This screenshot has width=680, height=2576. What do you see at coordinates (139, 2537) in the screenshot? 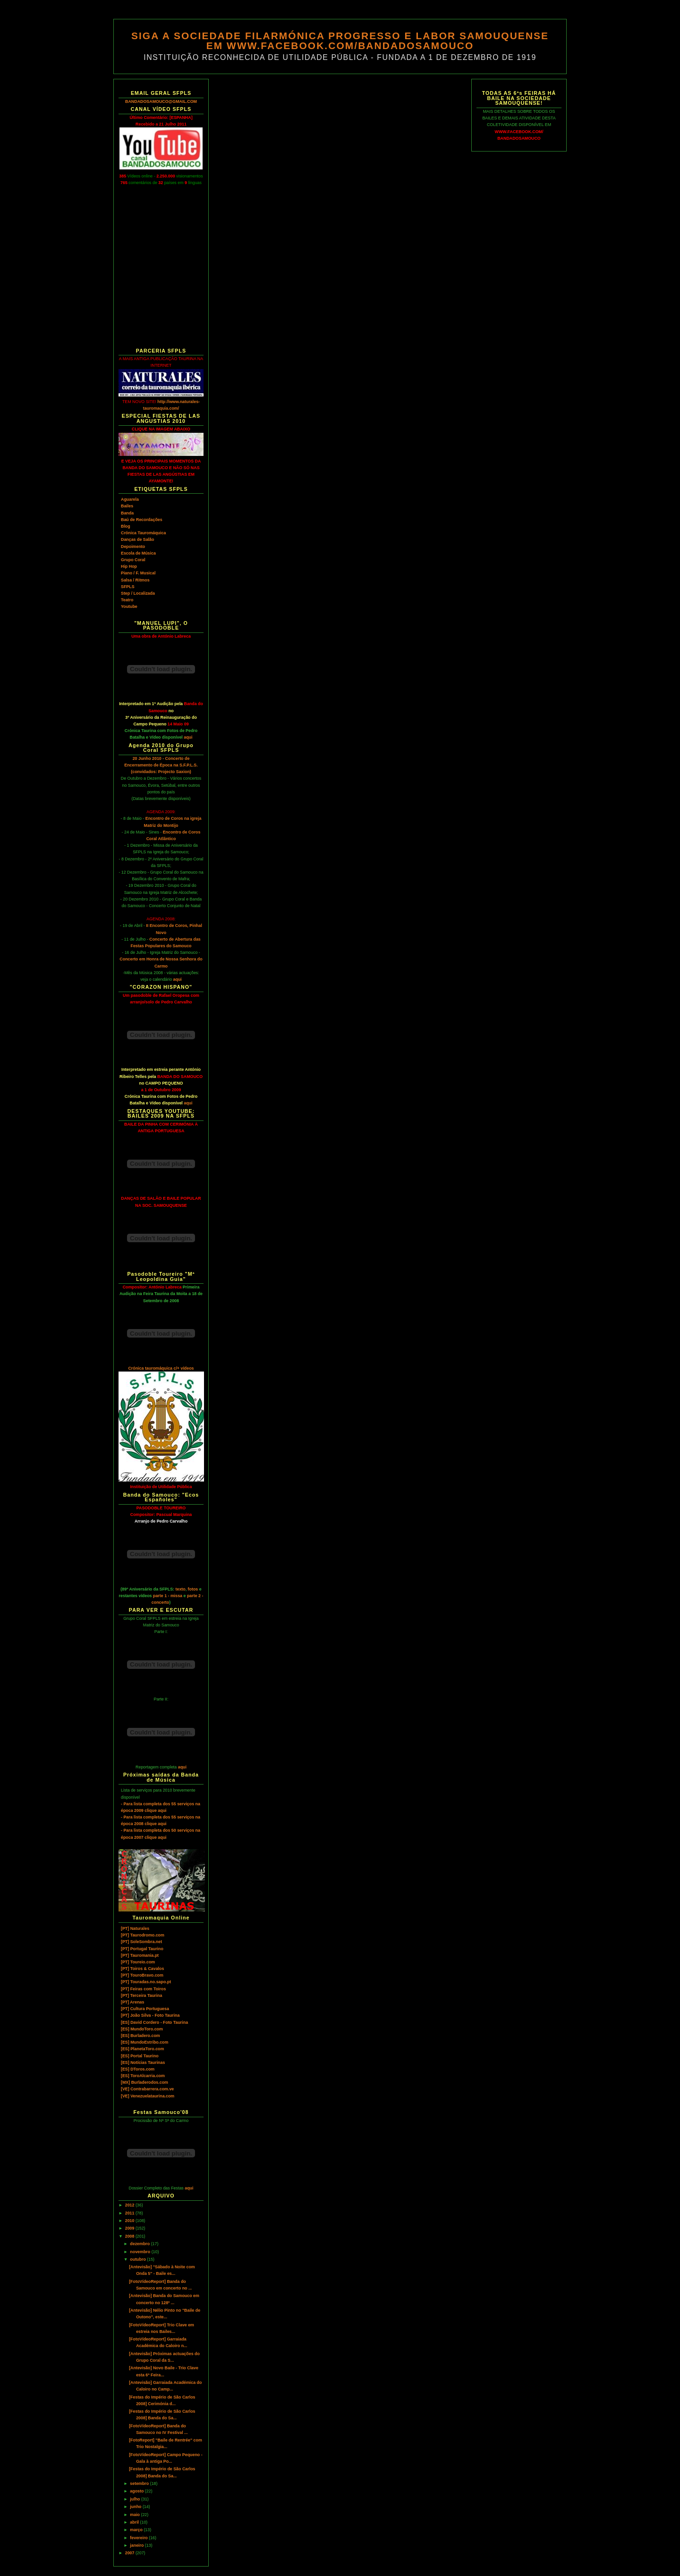
I see `fevereiro` at bounding box center [139, 2537].